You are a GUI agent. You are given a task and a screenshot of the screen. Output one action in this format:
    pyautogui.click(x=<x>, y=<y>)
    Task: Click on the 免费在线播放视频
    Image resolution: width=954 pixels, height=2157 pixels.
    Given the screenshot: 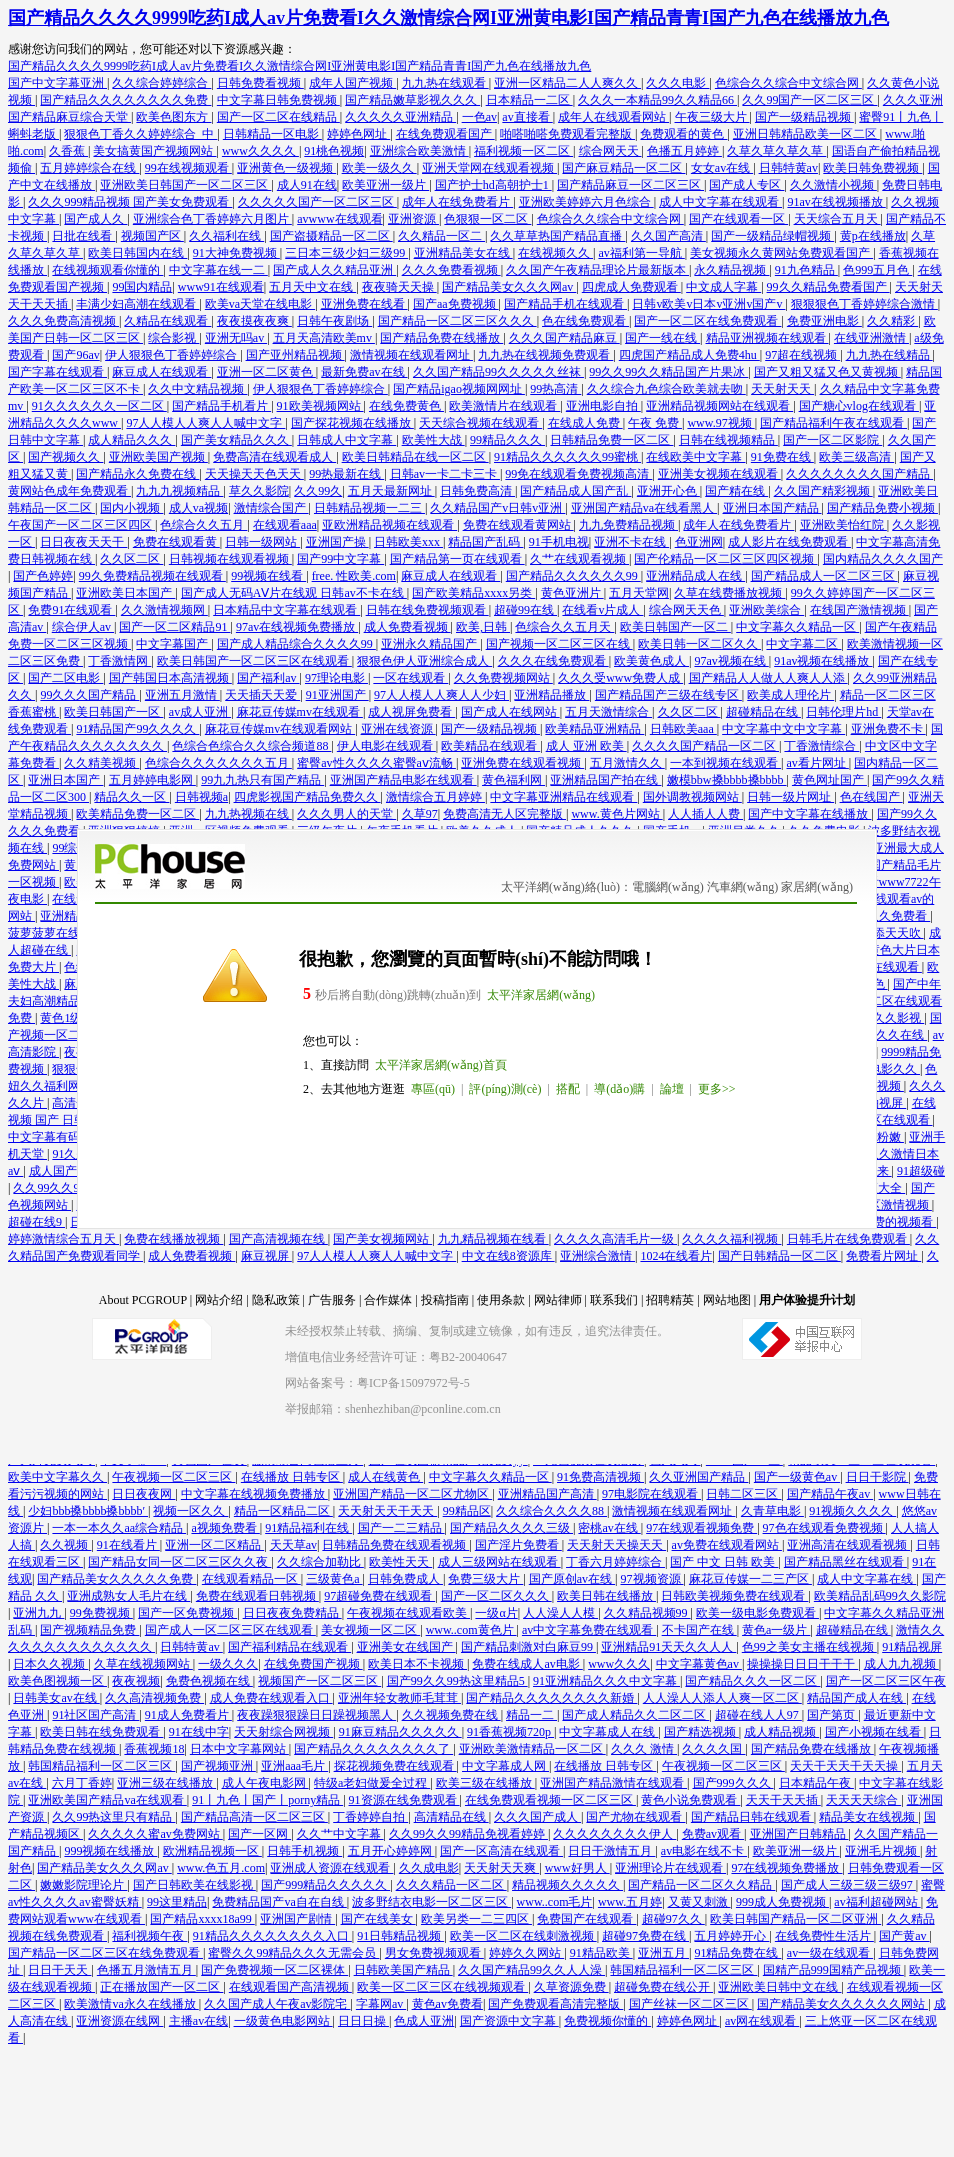 What is the action you would take?
    pyautogui.click(x=173, y=1239)
    